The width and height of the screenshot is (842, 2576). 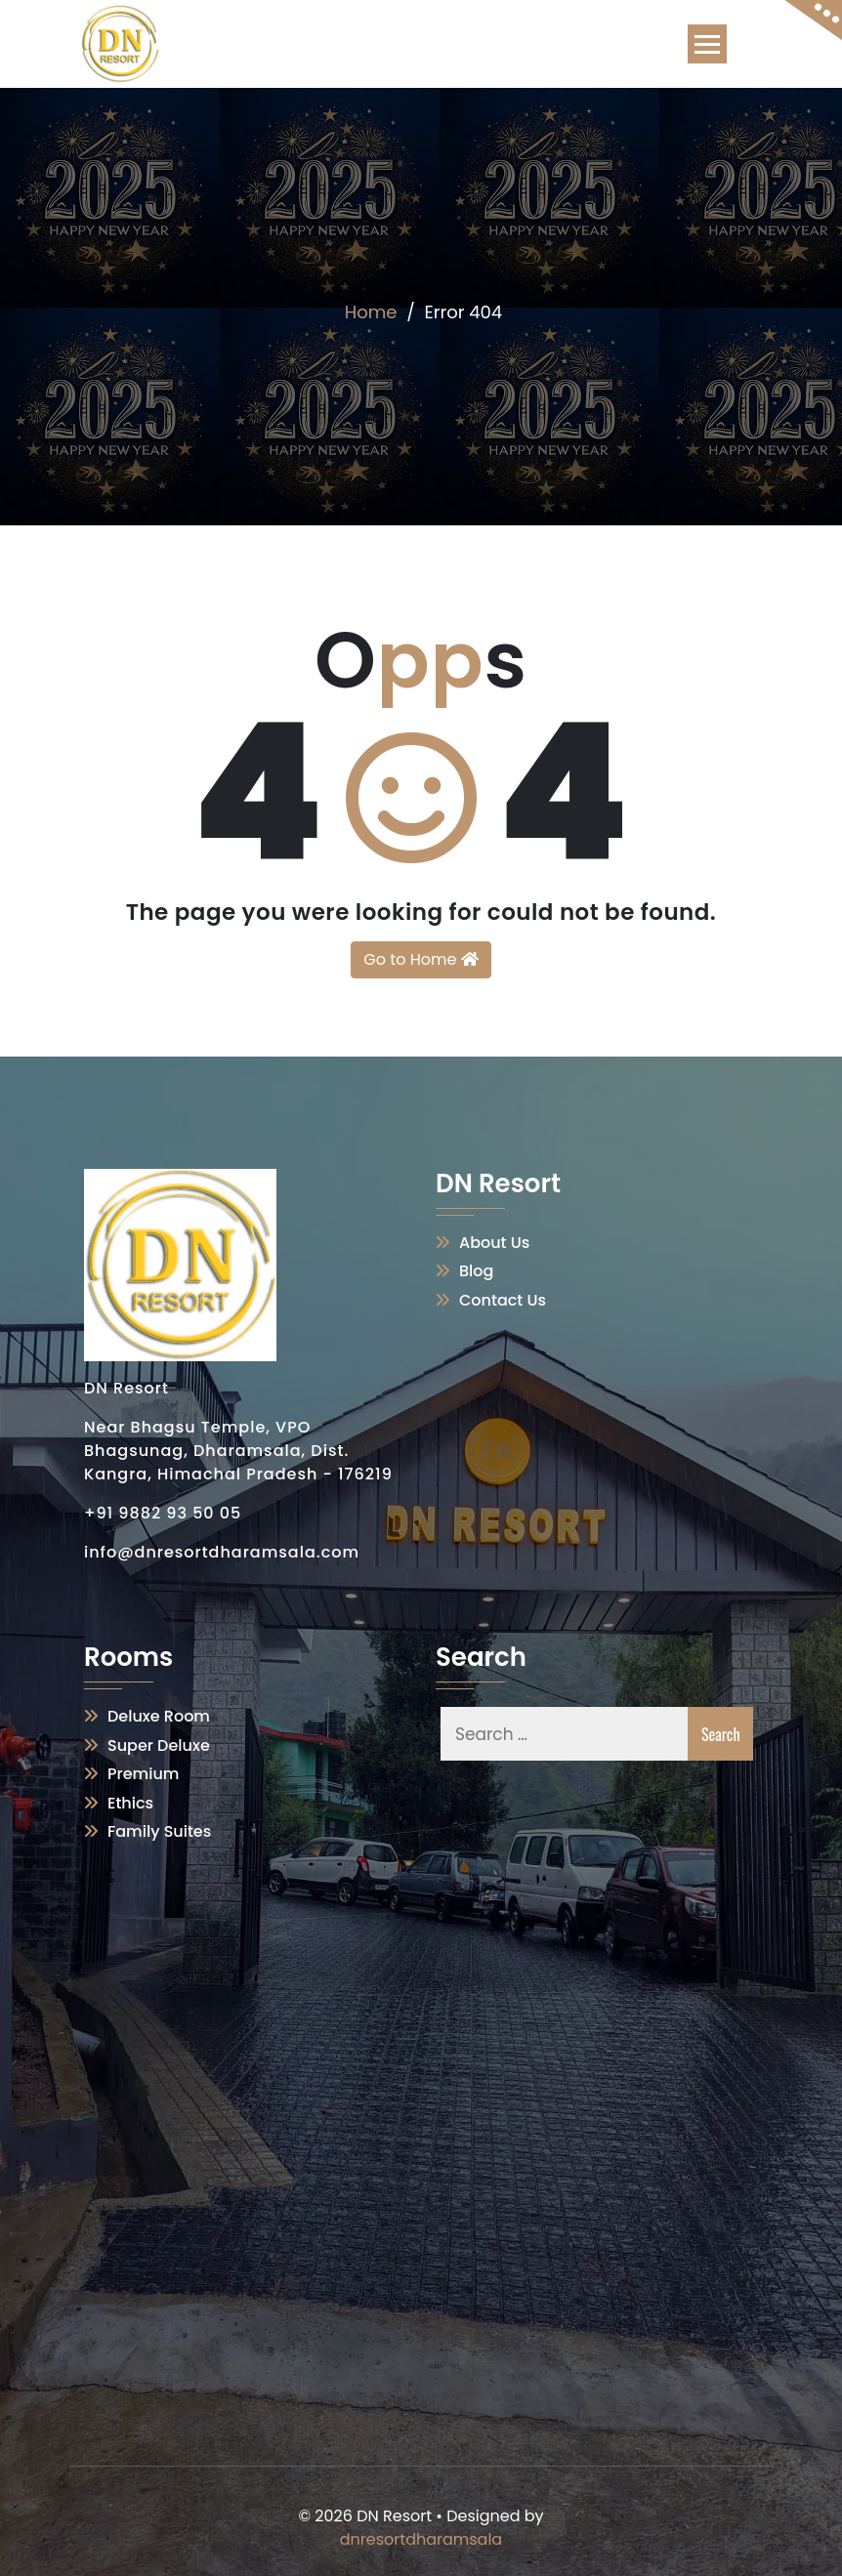 What do you see at coordinates (720, 1734) in the screenshot?
I see `Search` at bounding box center [720, 1734].